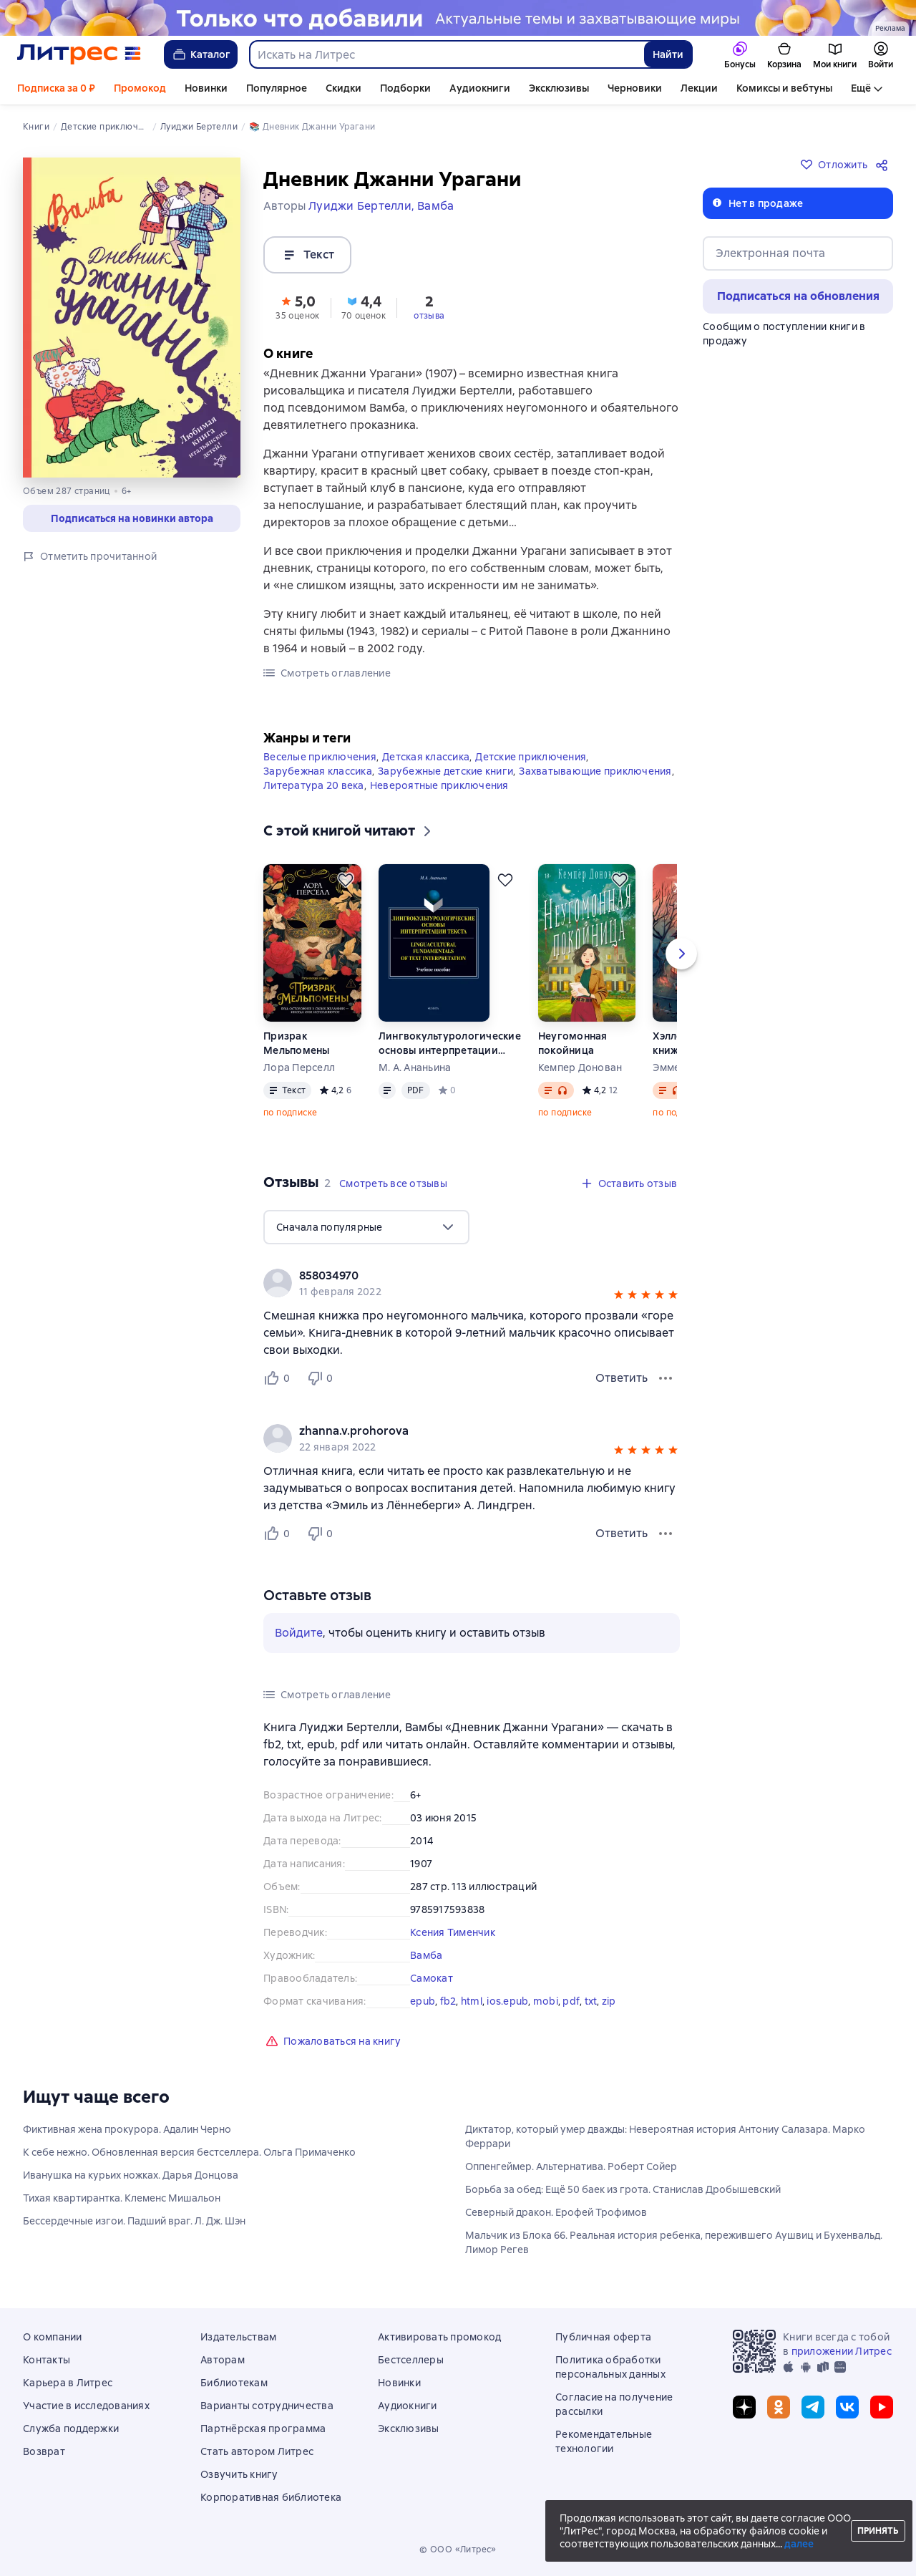 The image size is (916, 2576). I want to click on Библиотекам, so click(234, 2382).